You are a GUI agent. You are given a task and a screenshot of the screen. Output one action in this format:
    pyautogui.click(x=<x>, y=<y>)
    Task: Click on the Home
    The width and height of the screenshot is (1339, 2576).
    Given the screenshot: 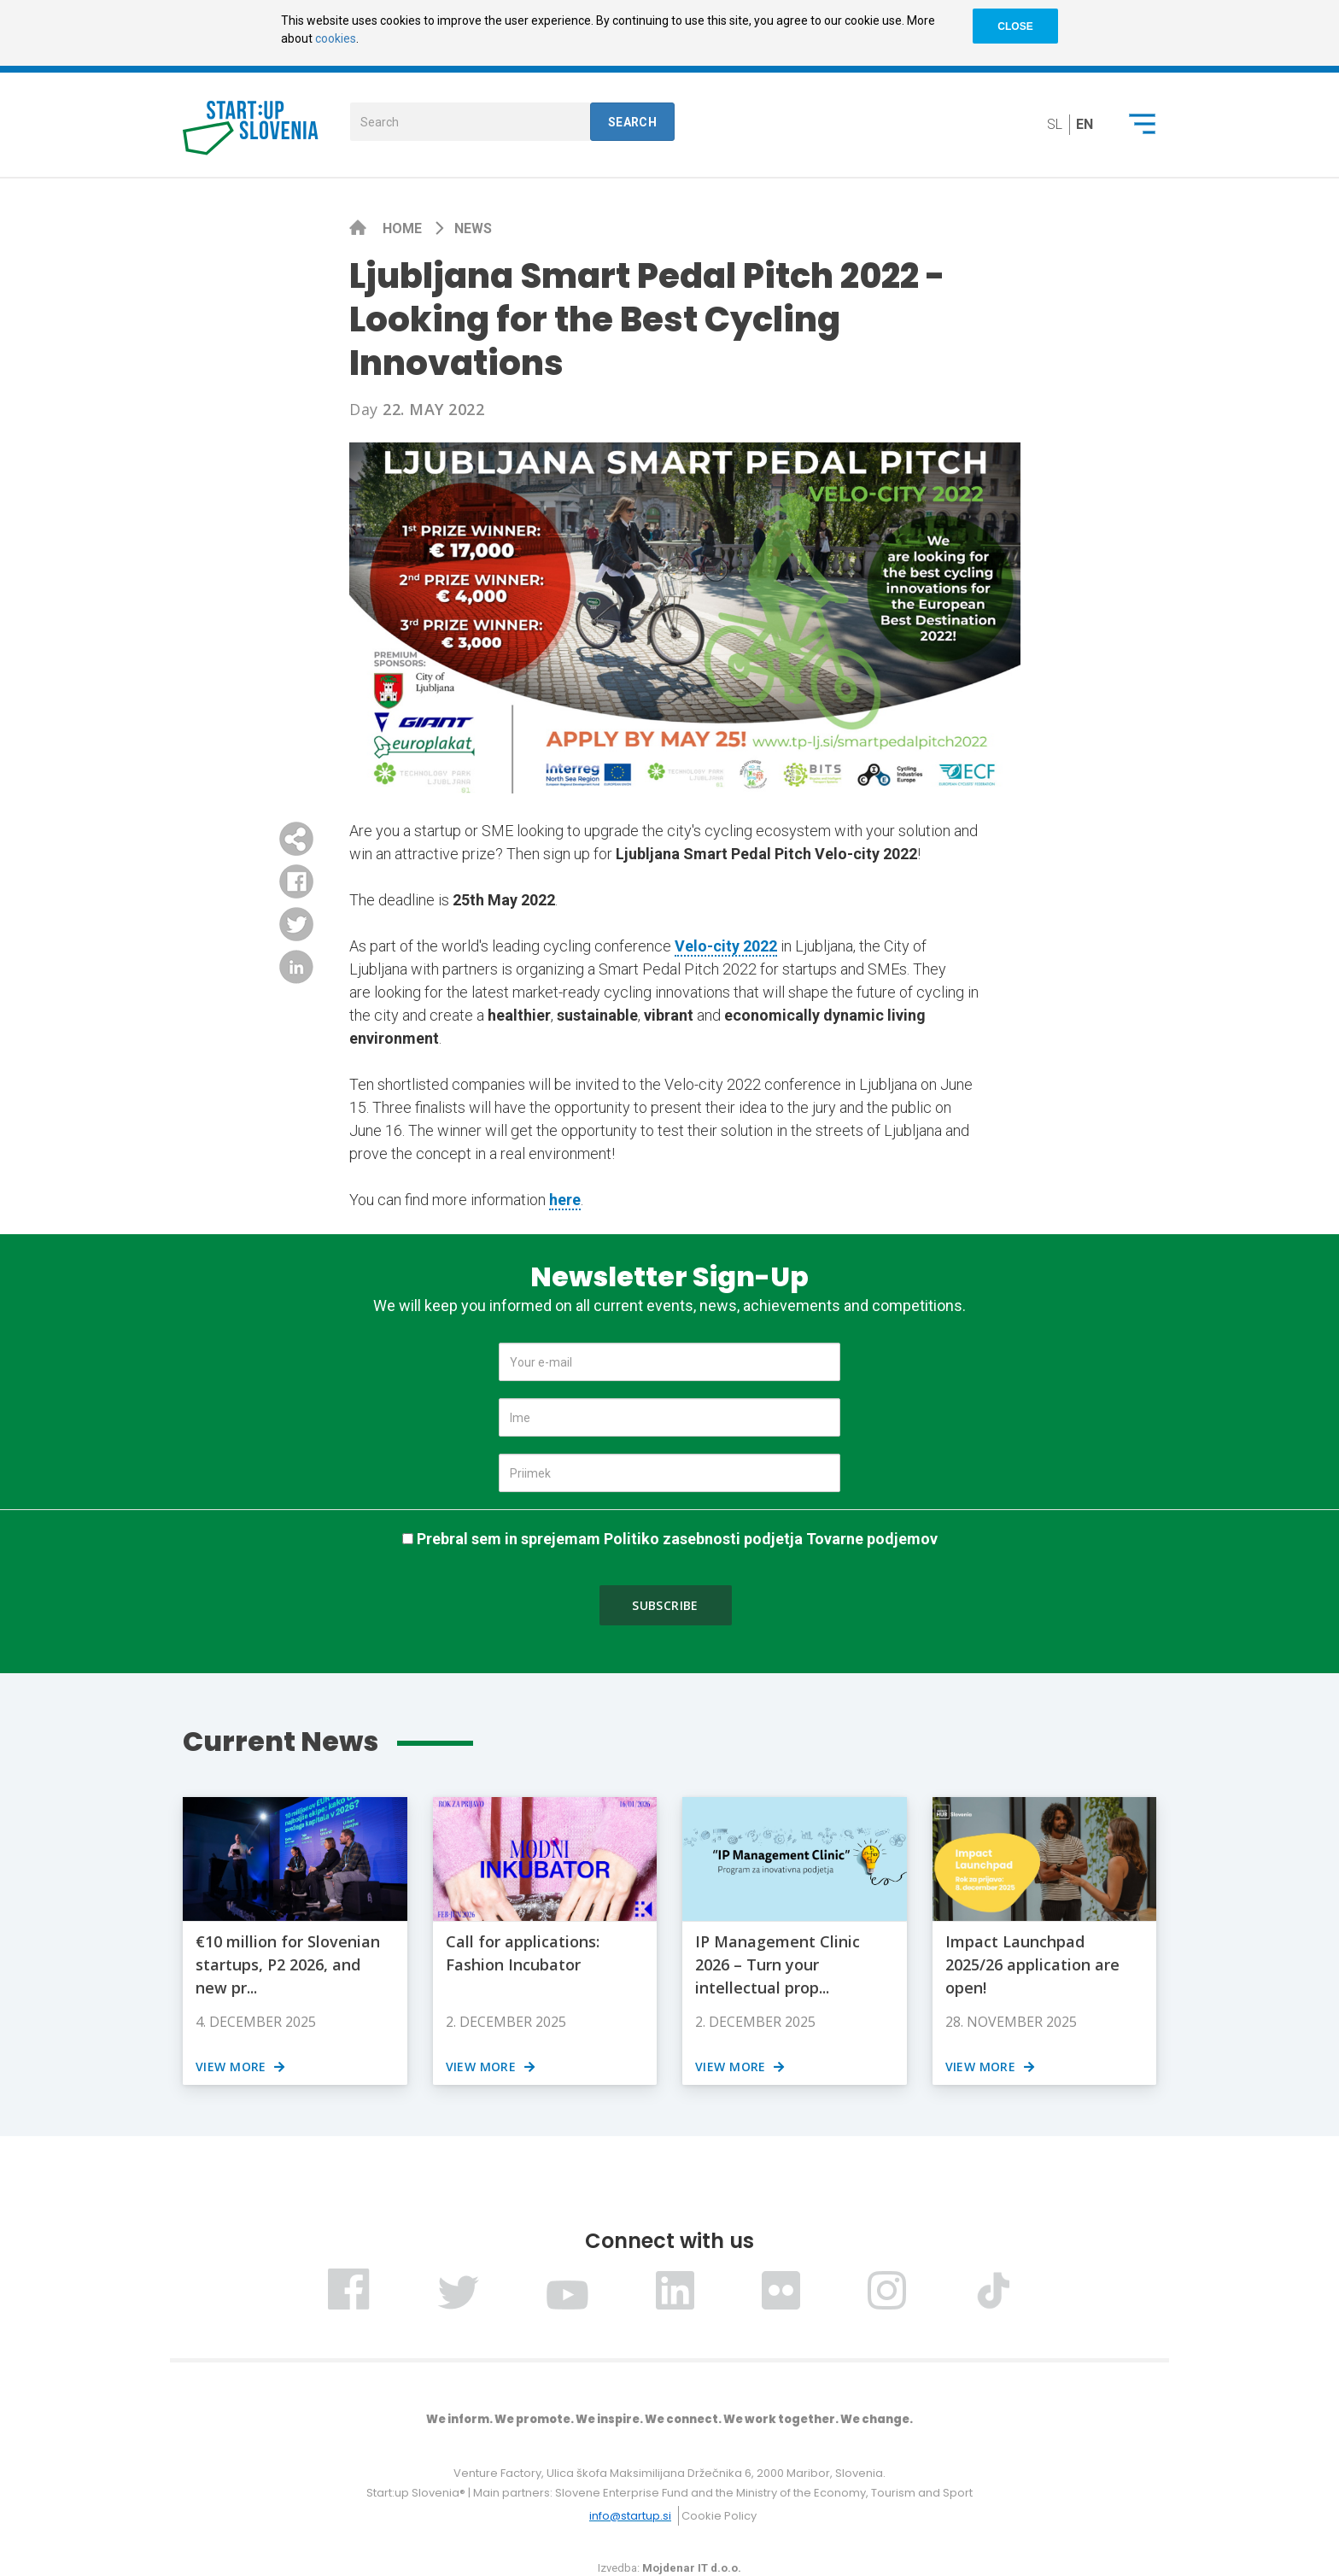 What is the action you would take?
    pyautogui.click(x=404, y=228)
    